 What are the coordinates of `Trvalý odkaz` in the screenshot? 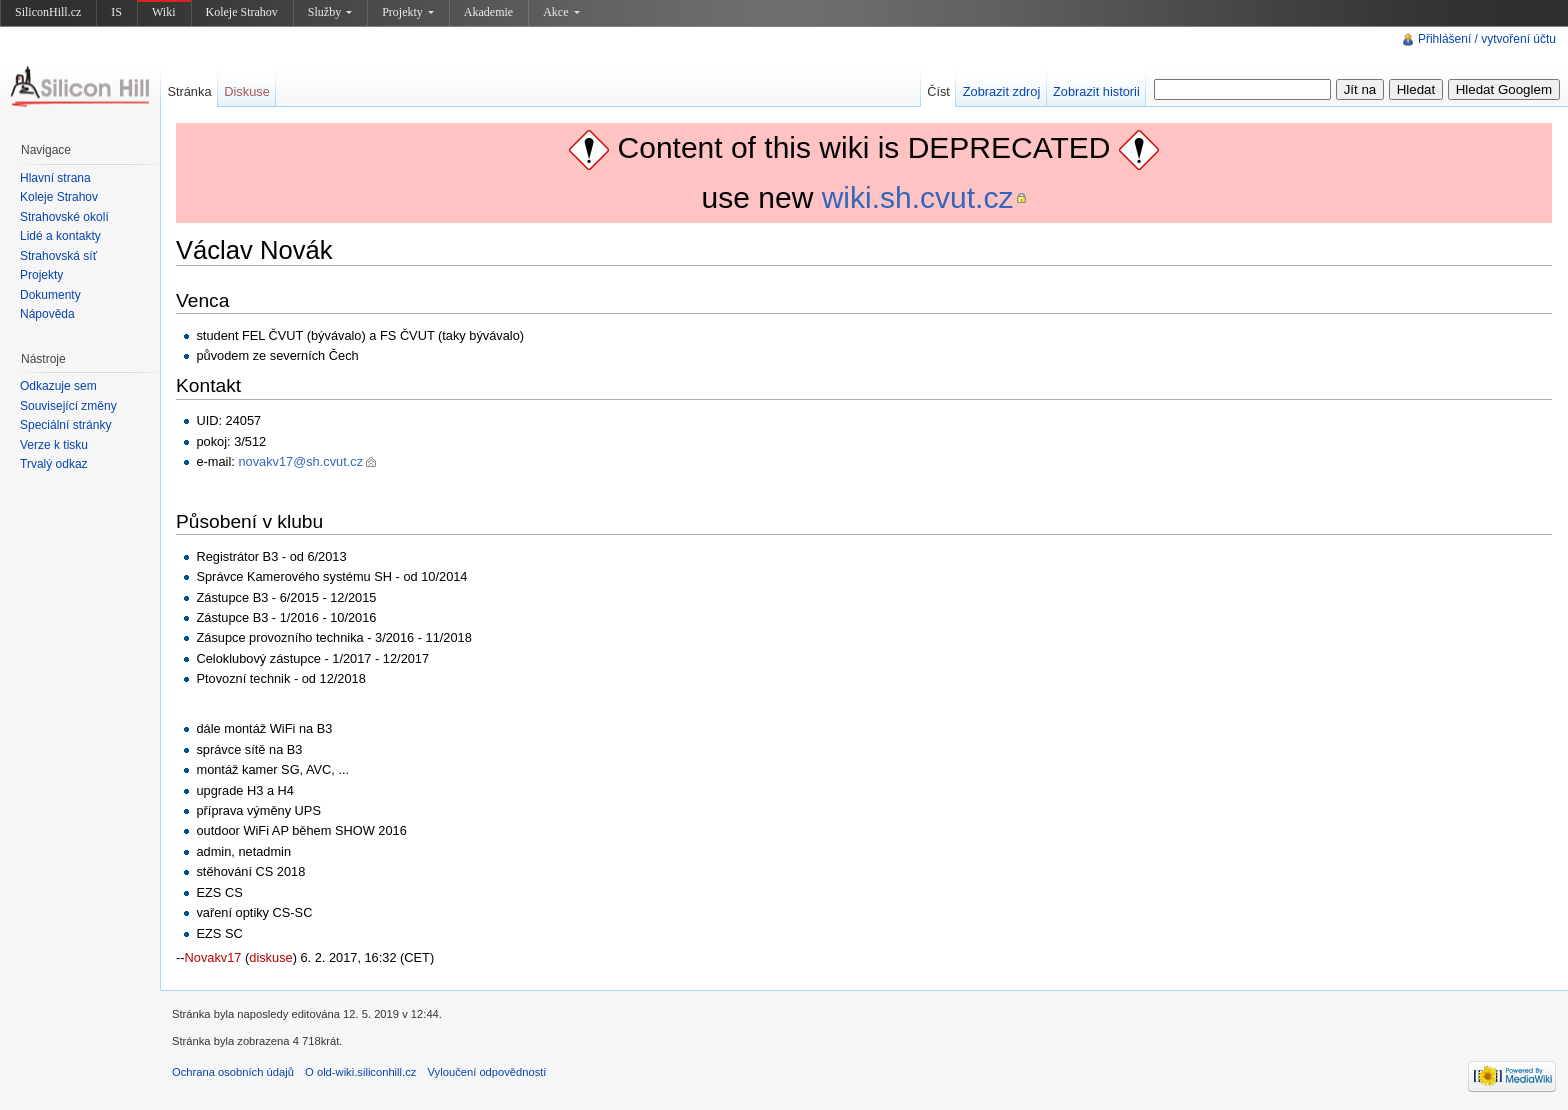 It's located at (54, 464).